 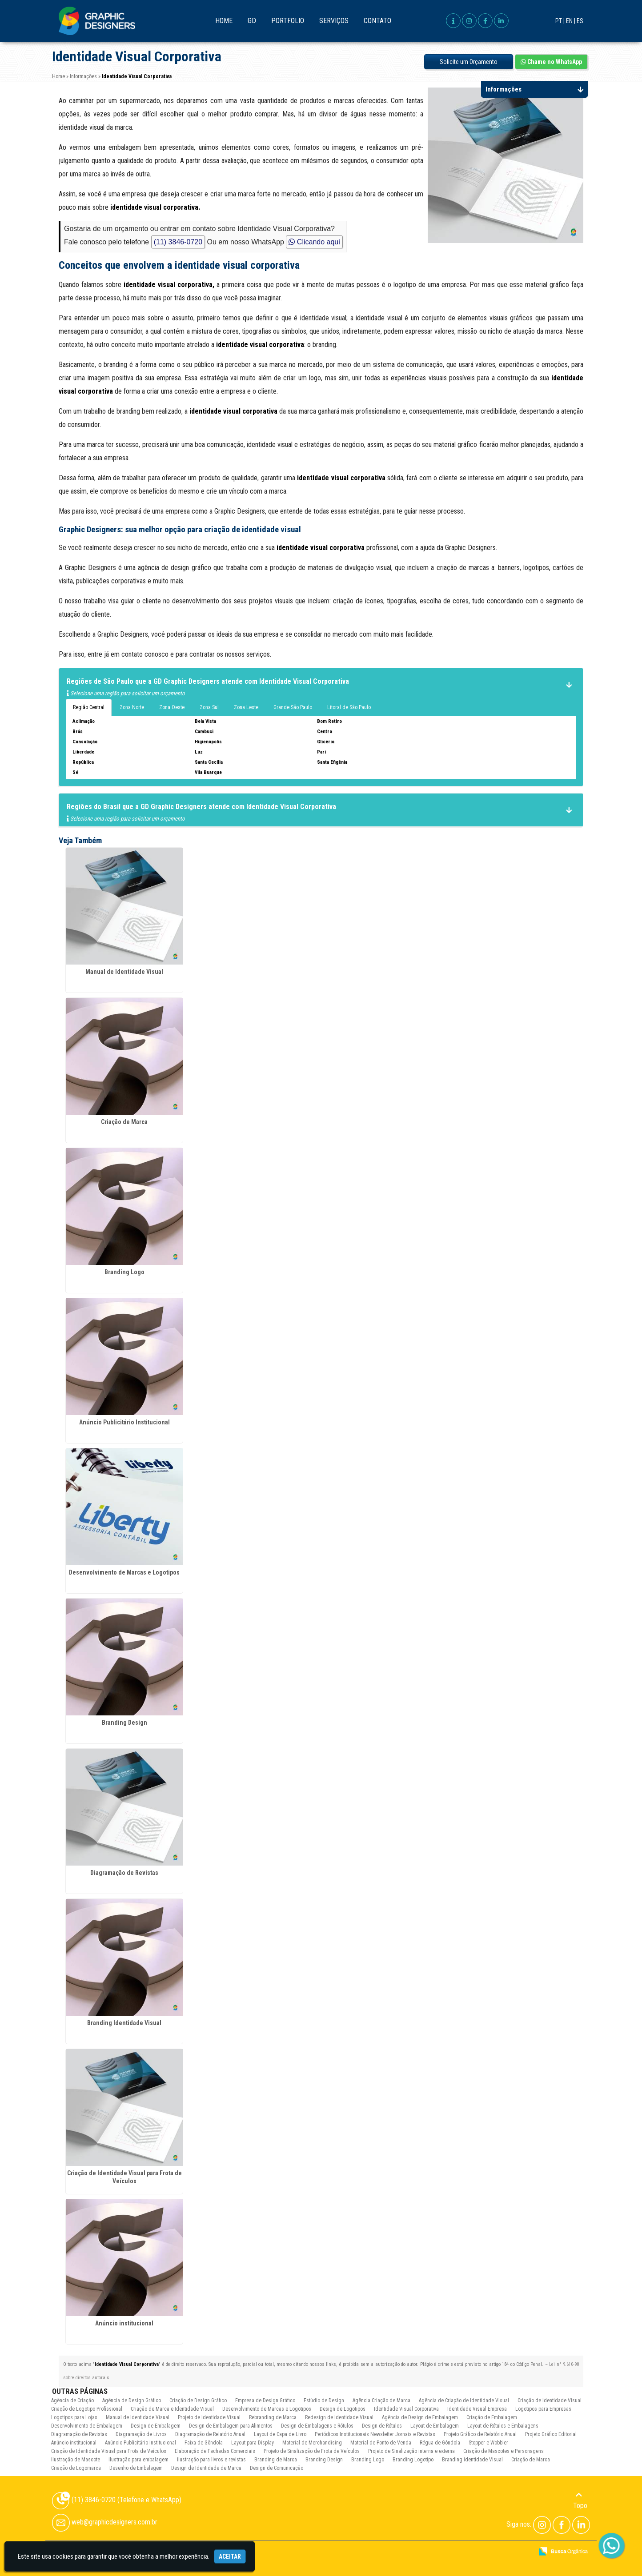 What do you see at coordinates (287, 20) in the screenshot?
I see `Portfolio` at bounding box center [287, 20].